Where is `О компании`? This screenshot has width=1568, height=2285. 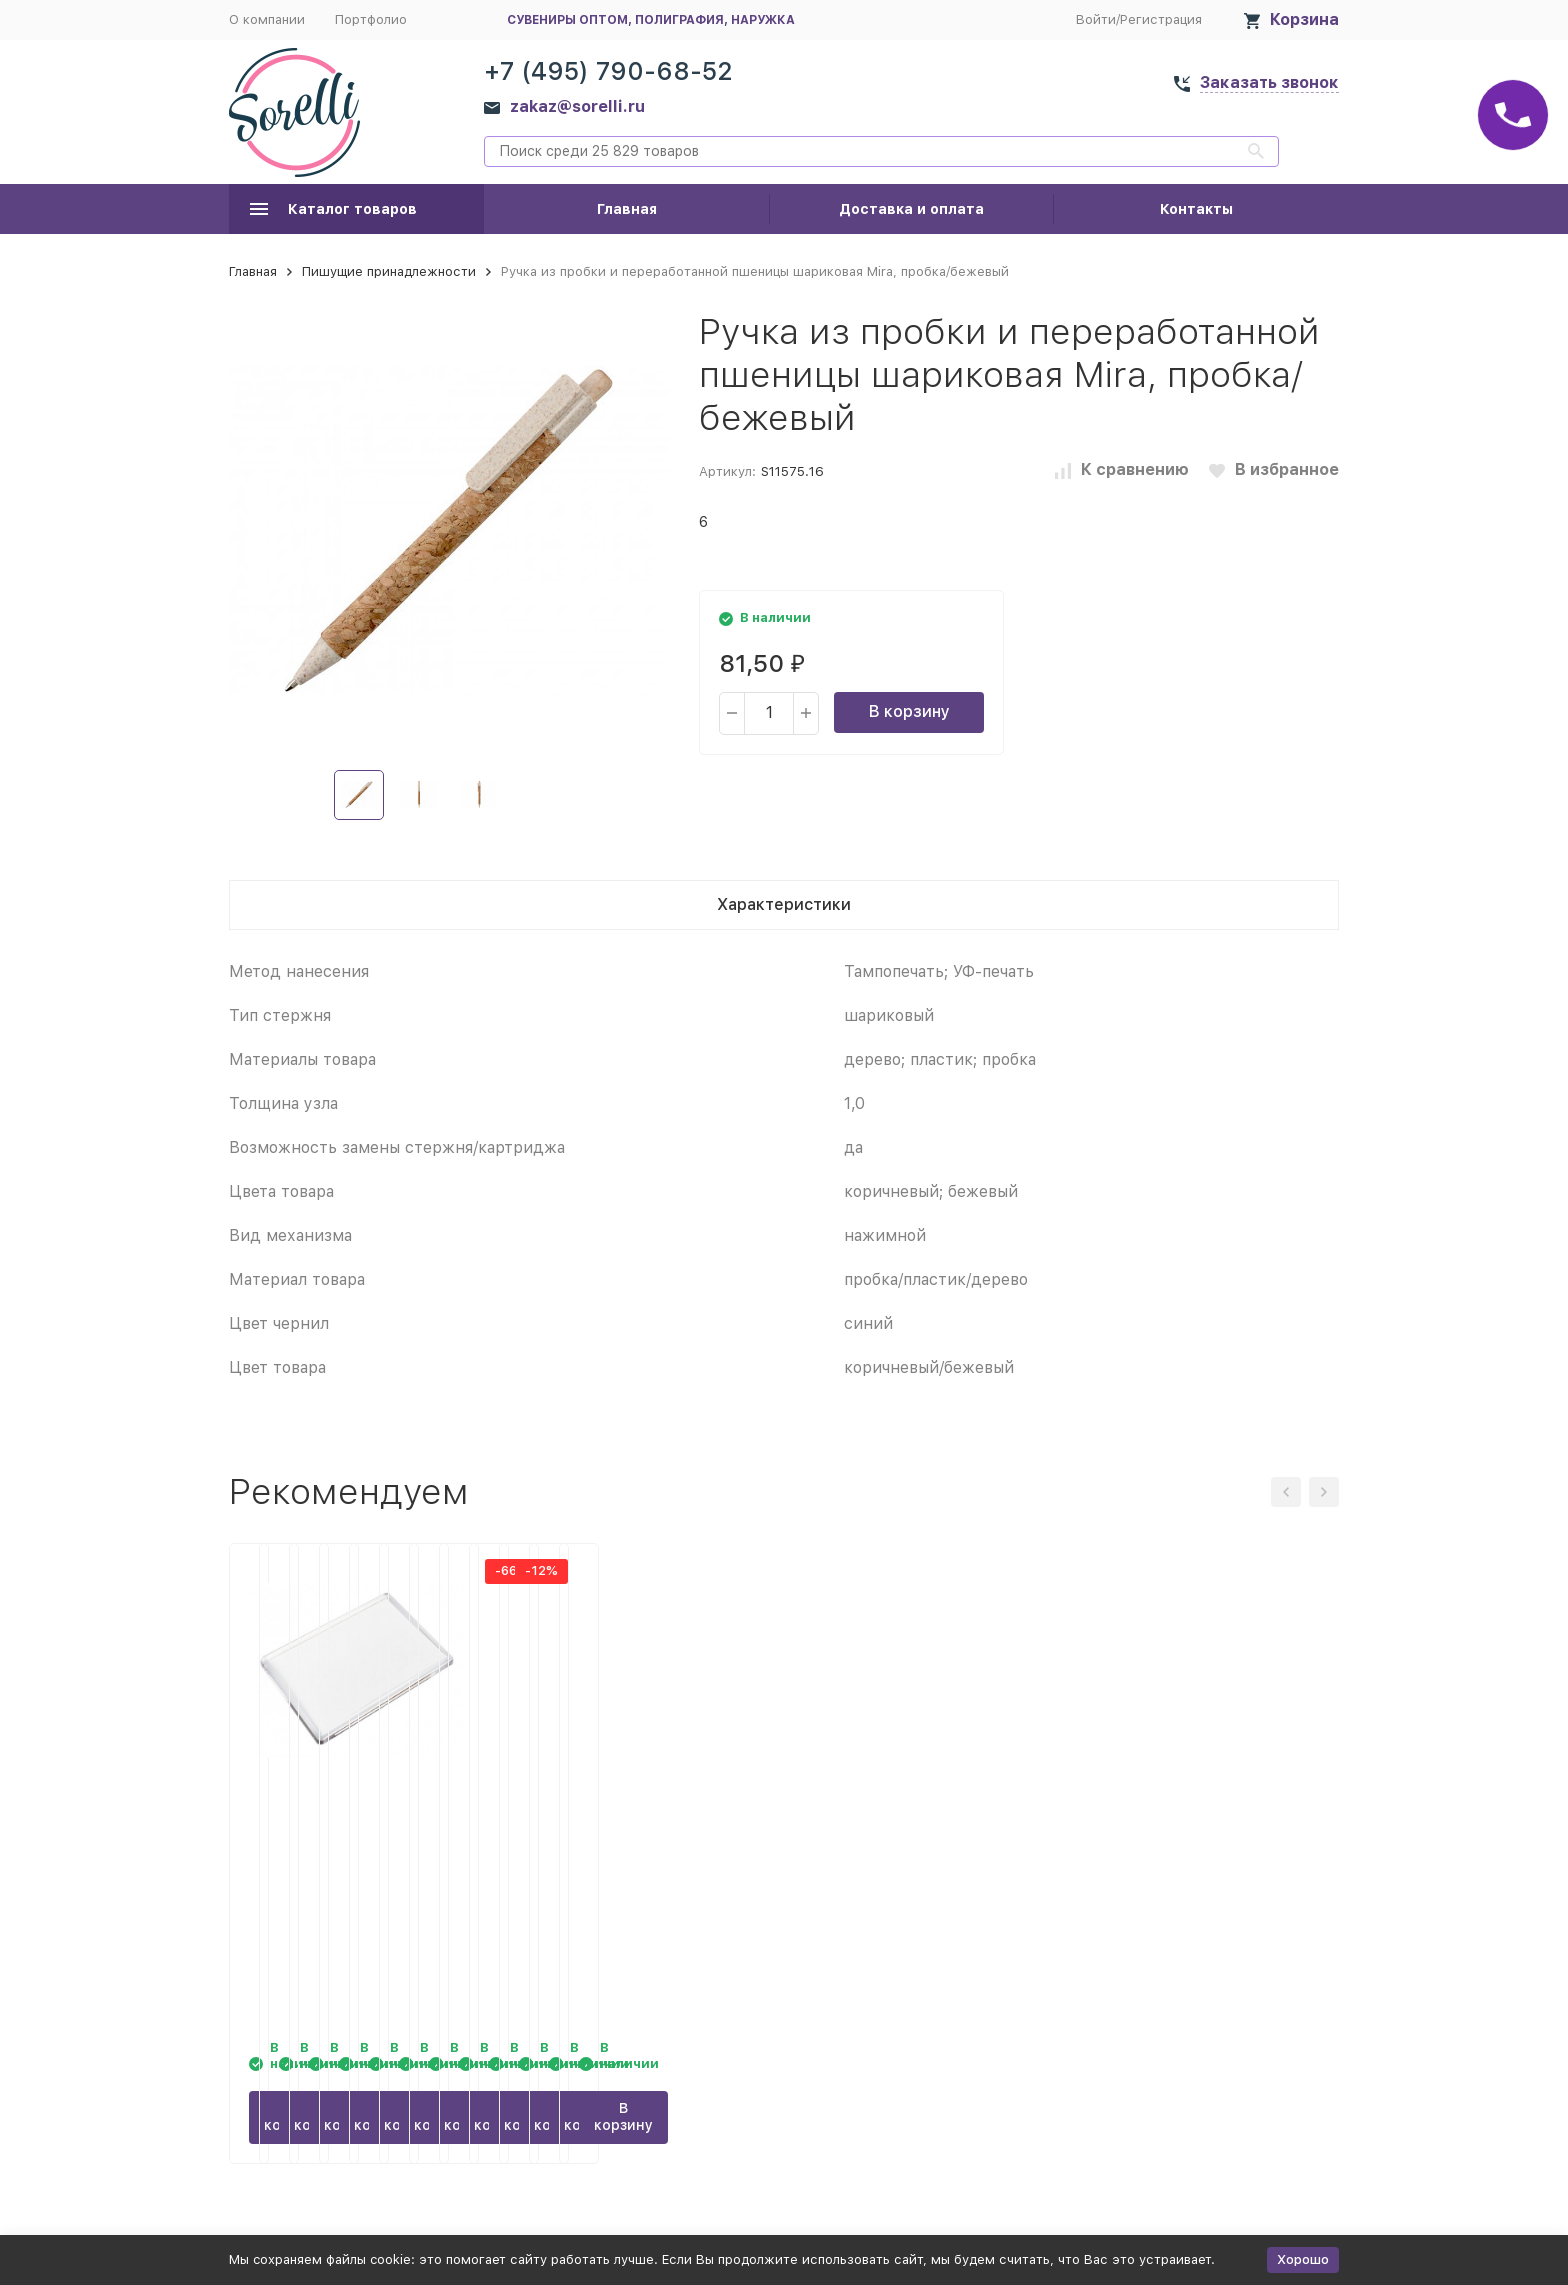 О компании is located at coordinates (267, 19).